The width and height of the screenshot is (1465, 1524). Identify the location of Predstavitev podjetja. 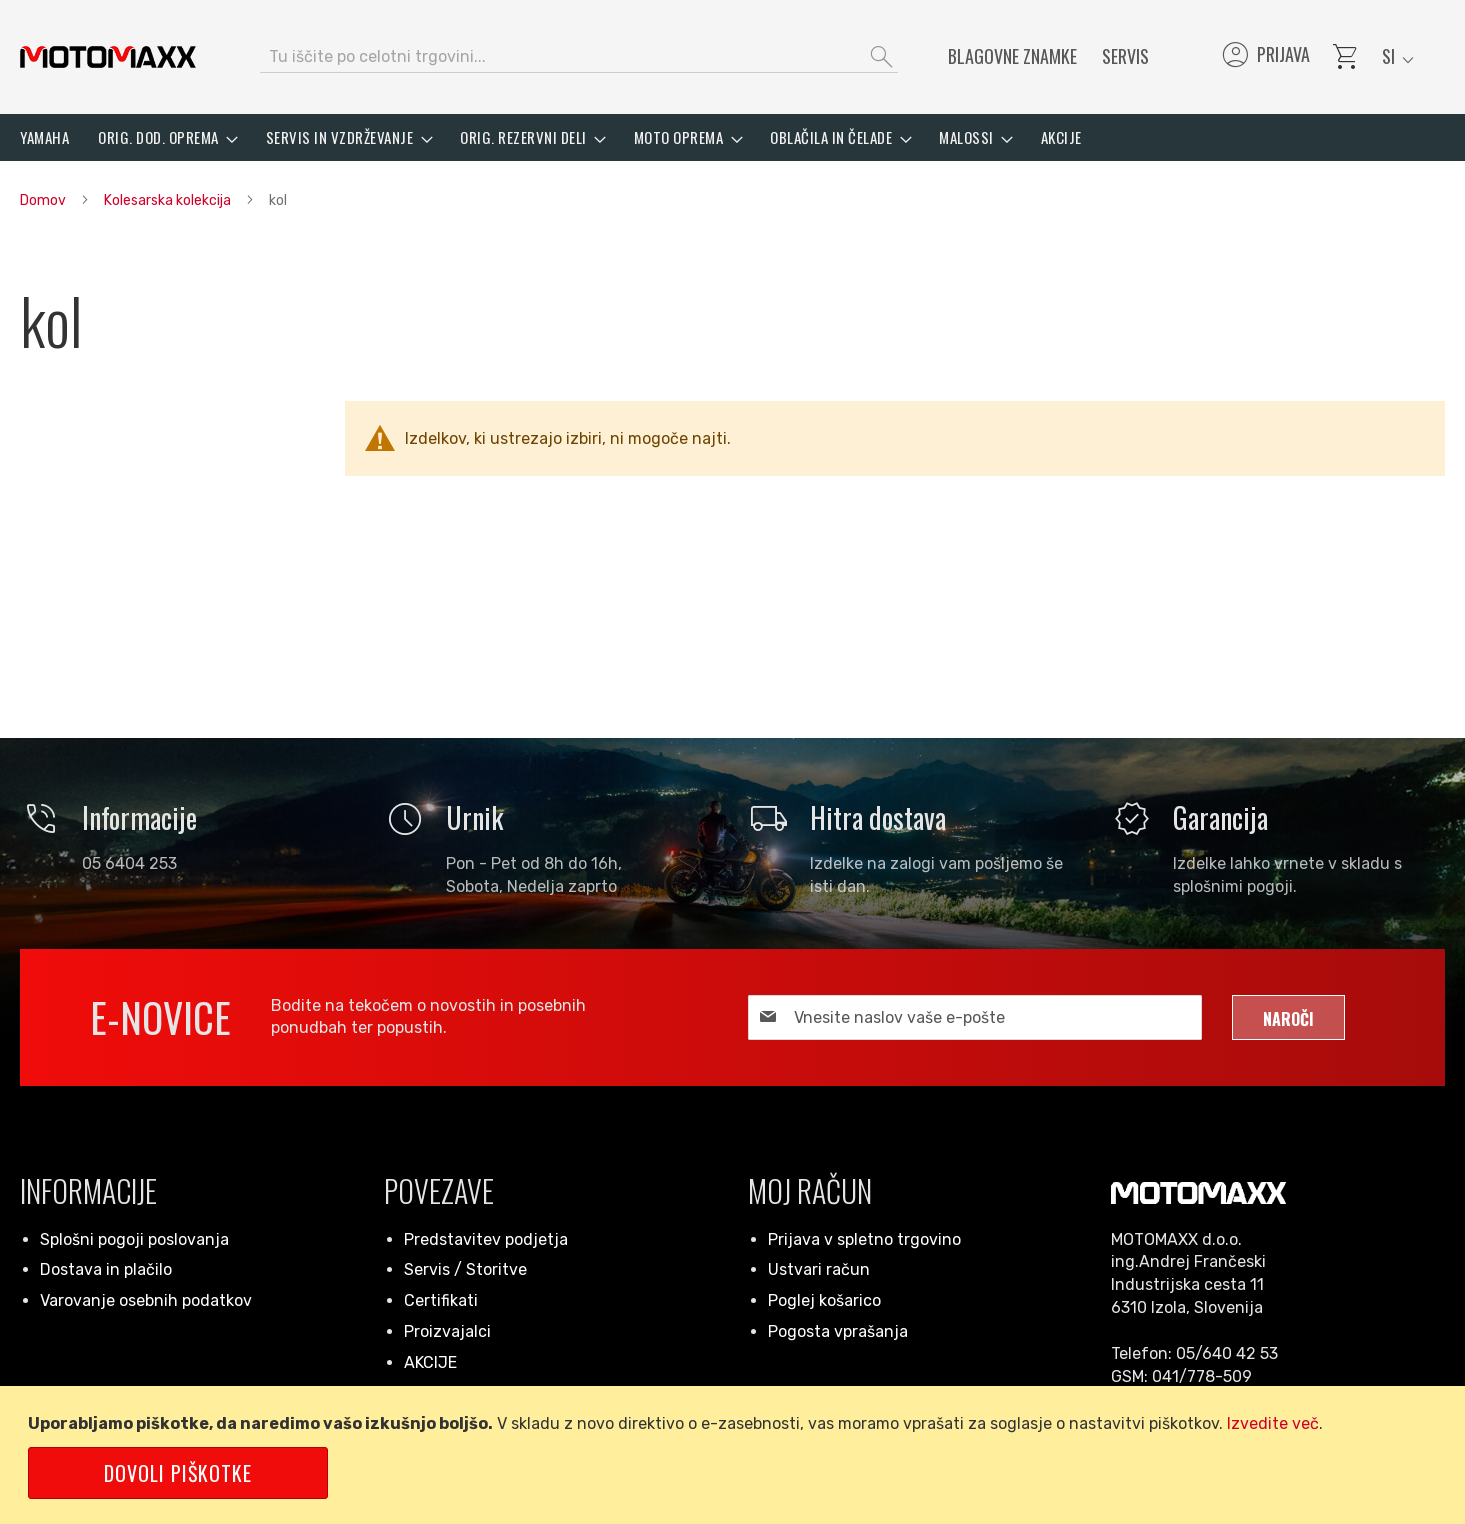
(486, 1239).